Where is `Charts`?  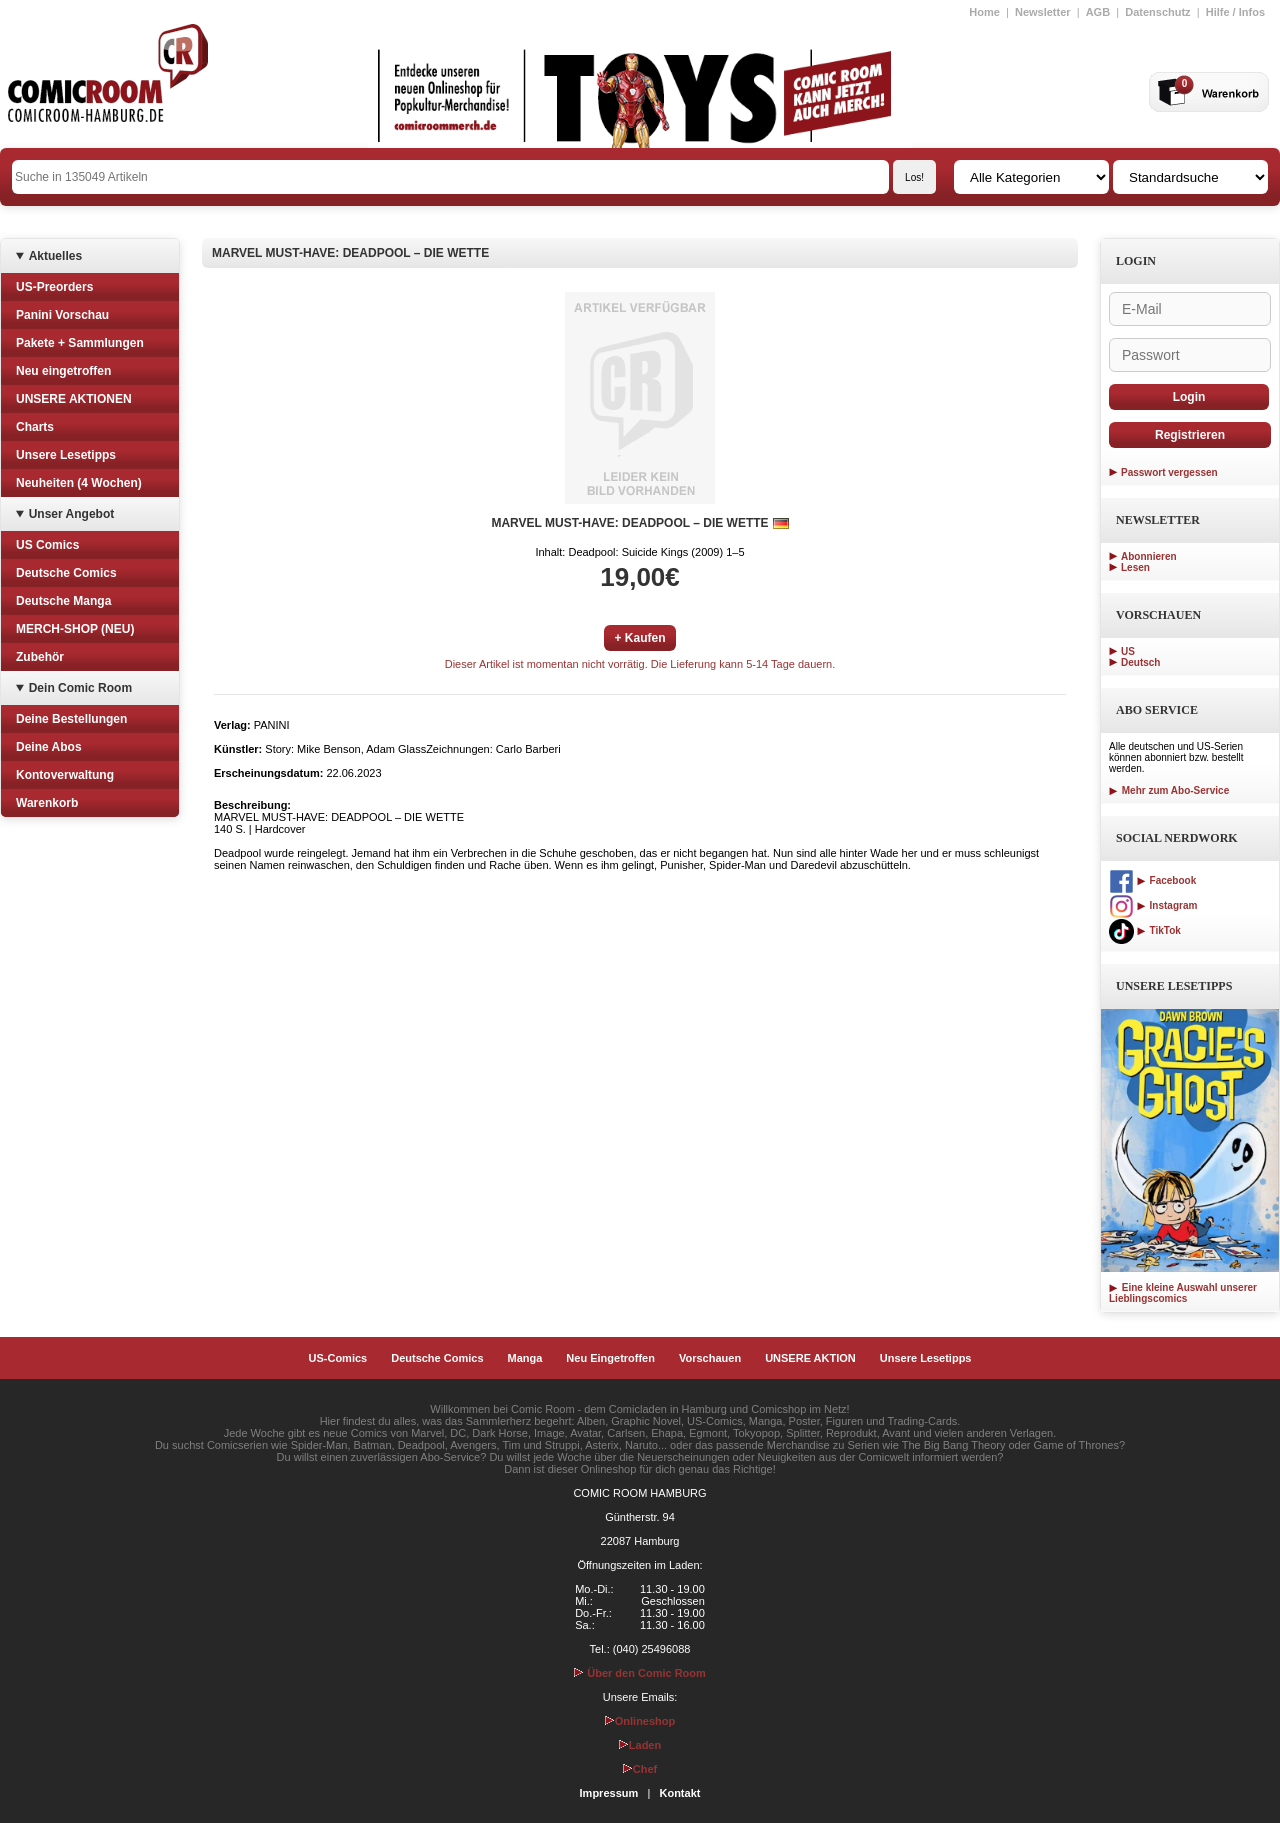
Charts is located at coordinates (35, 427).